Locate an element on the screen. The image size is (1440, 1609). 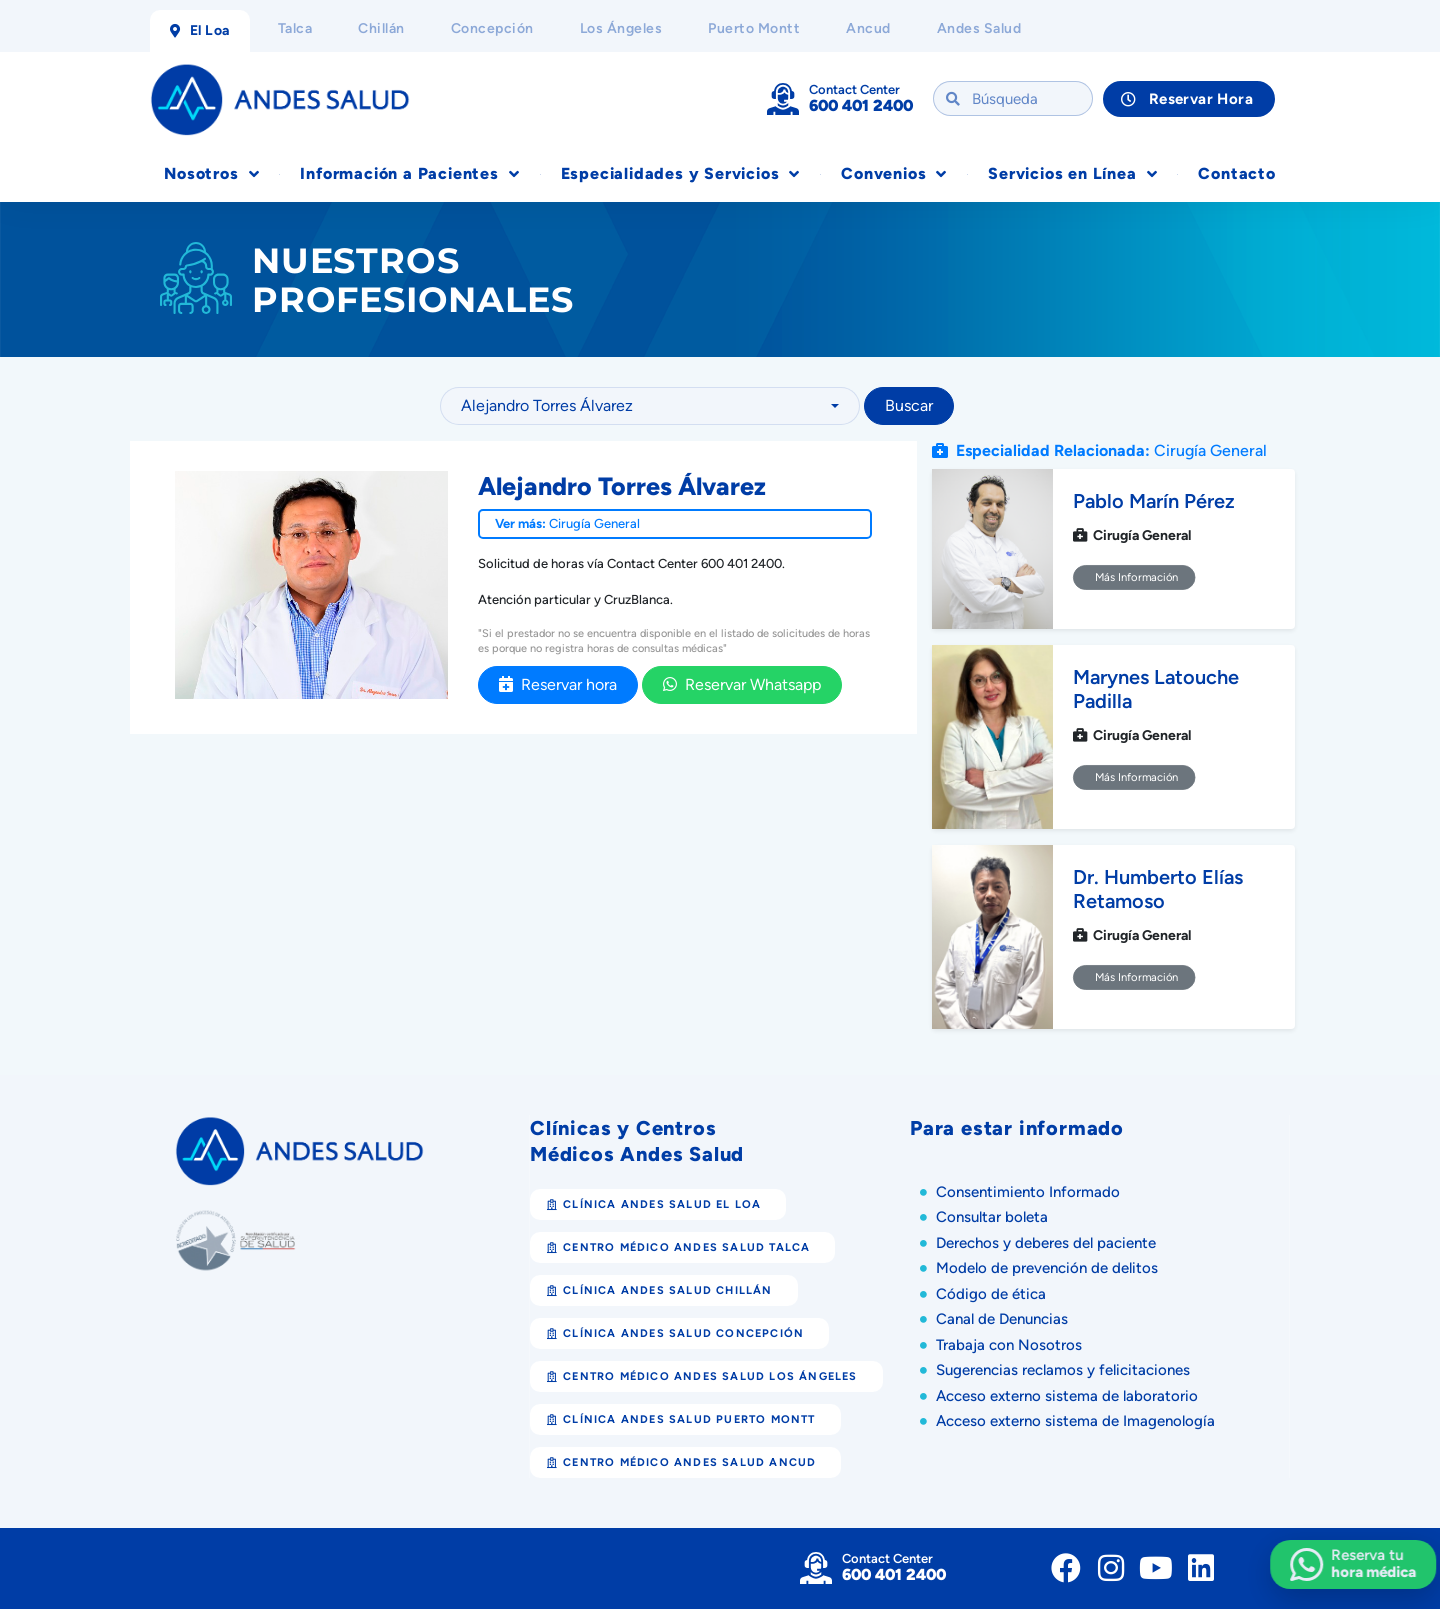
Pablo Marín Pérez is located at coordinates (1154, 501).